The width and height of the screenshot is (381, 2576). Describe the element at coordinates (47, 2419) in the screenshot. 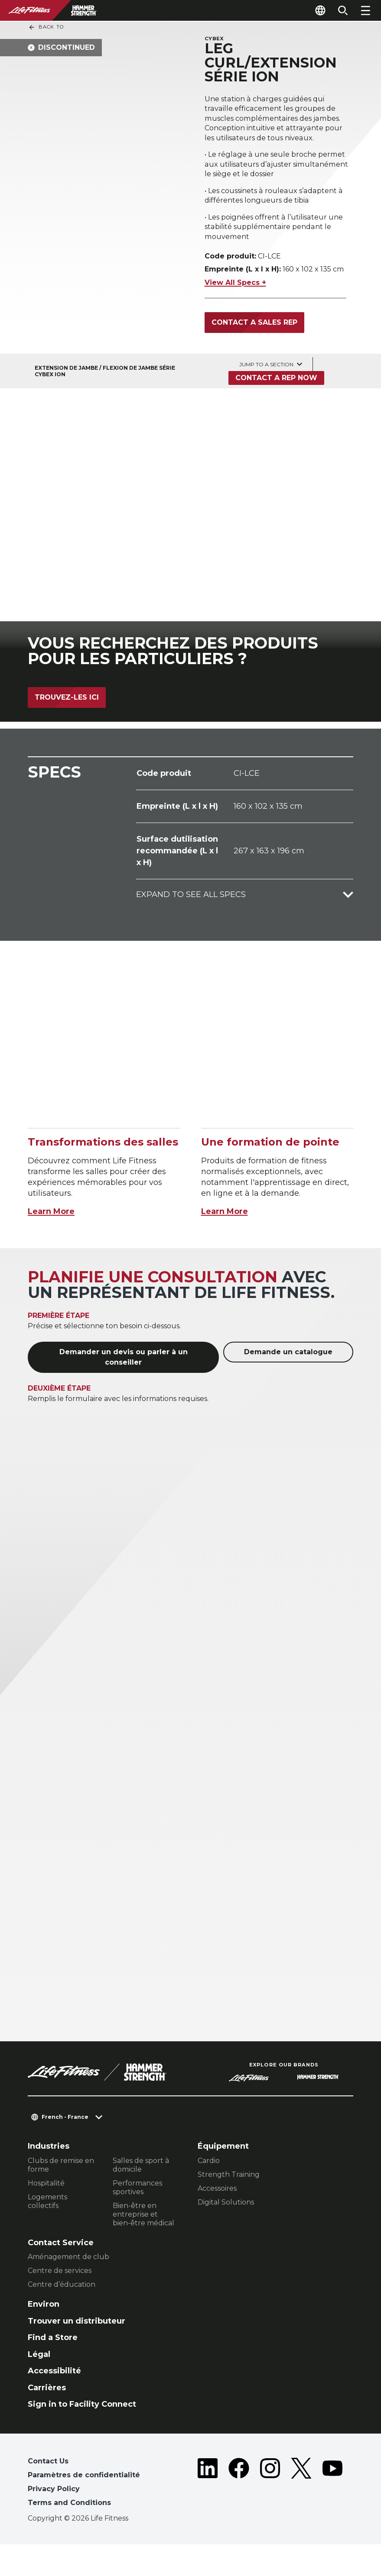

I see `Carrières` at that location.